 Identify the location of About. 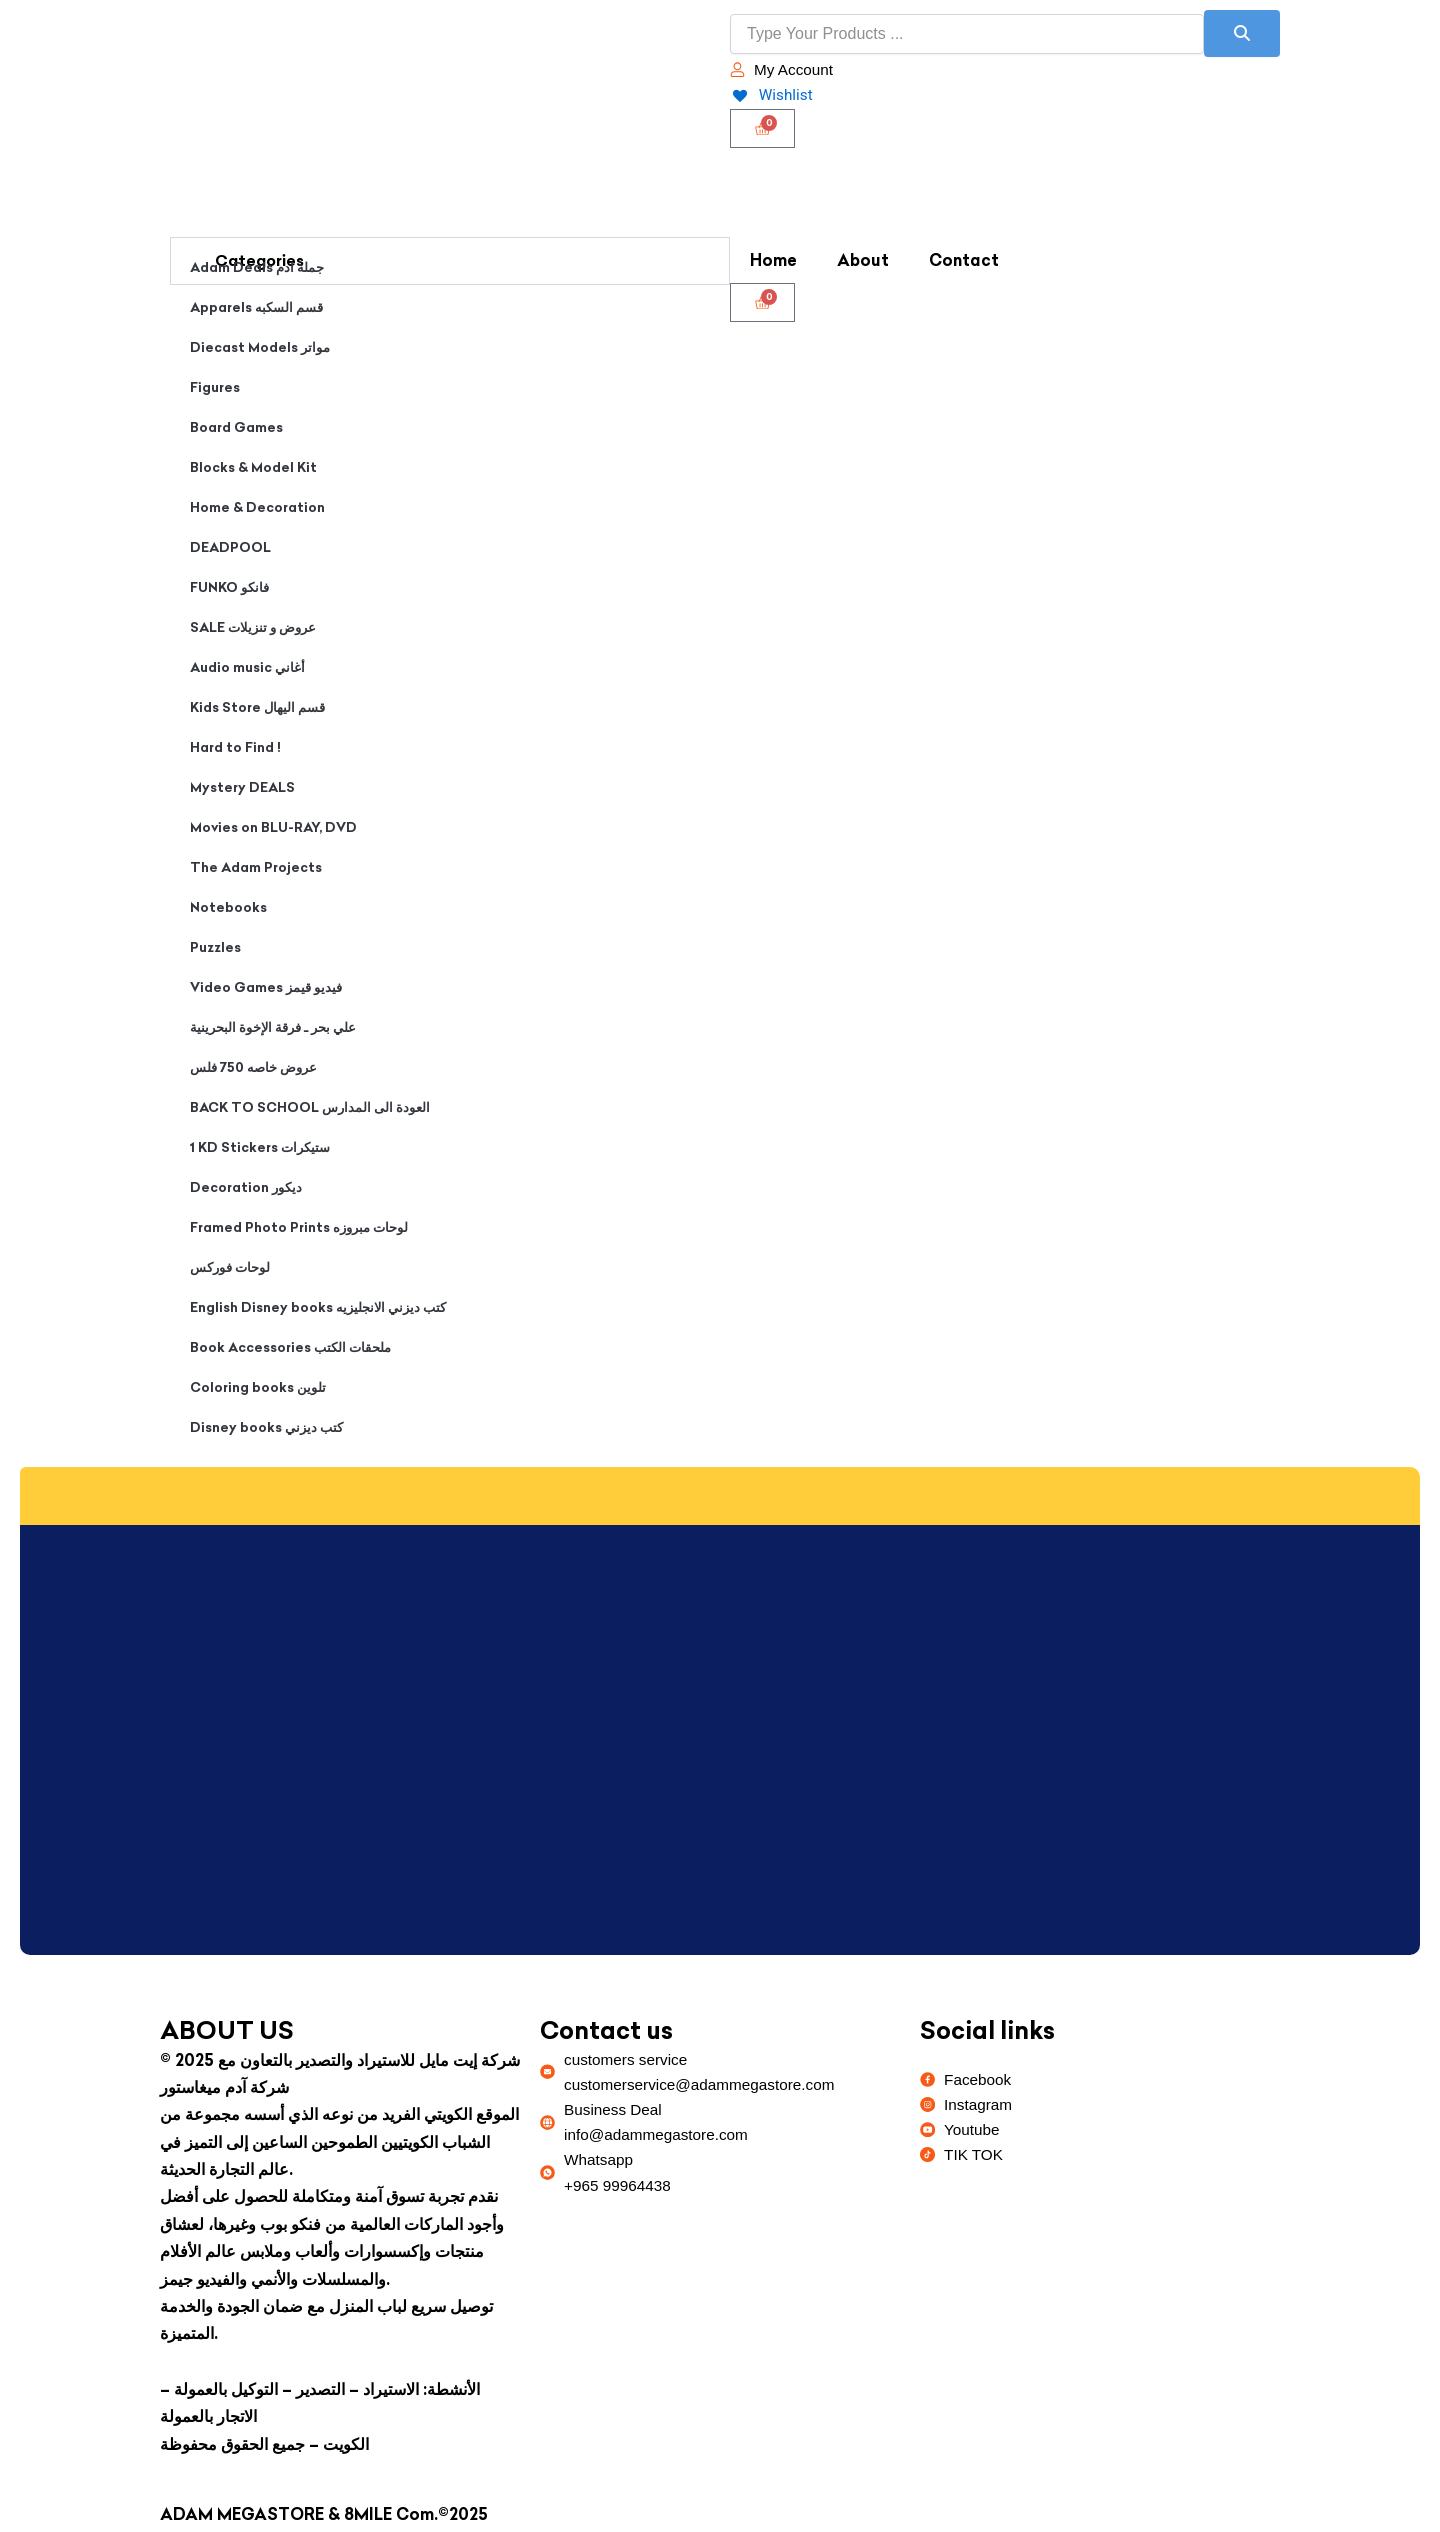
(863, 261).